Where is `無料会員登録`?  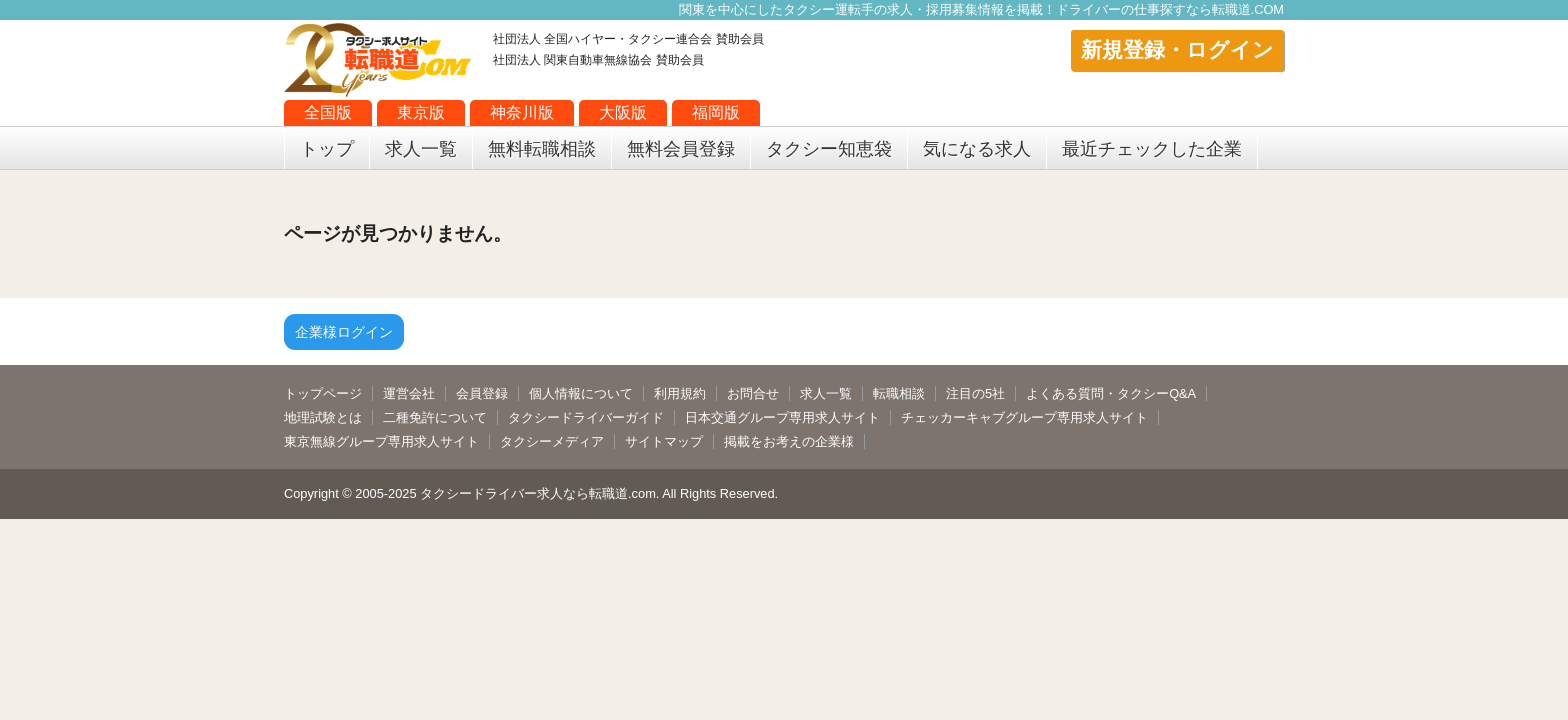
無料会員登録 is located at coordinates (681, 149).